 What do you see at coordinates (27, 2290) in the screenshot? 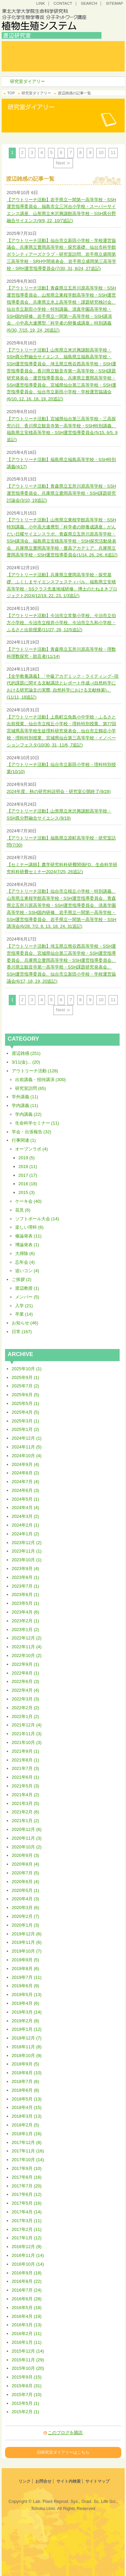
I see `2016年7月 (24)` at bounding box center [27, 2290].